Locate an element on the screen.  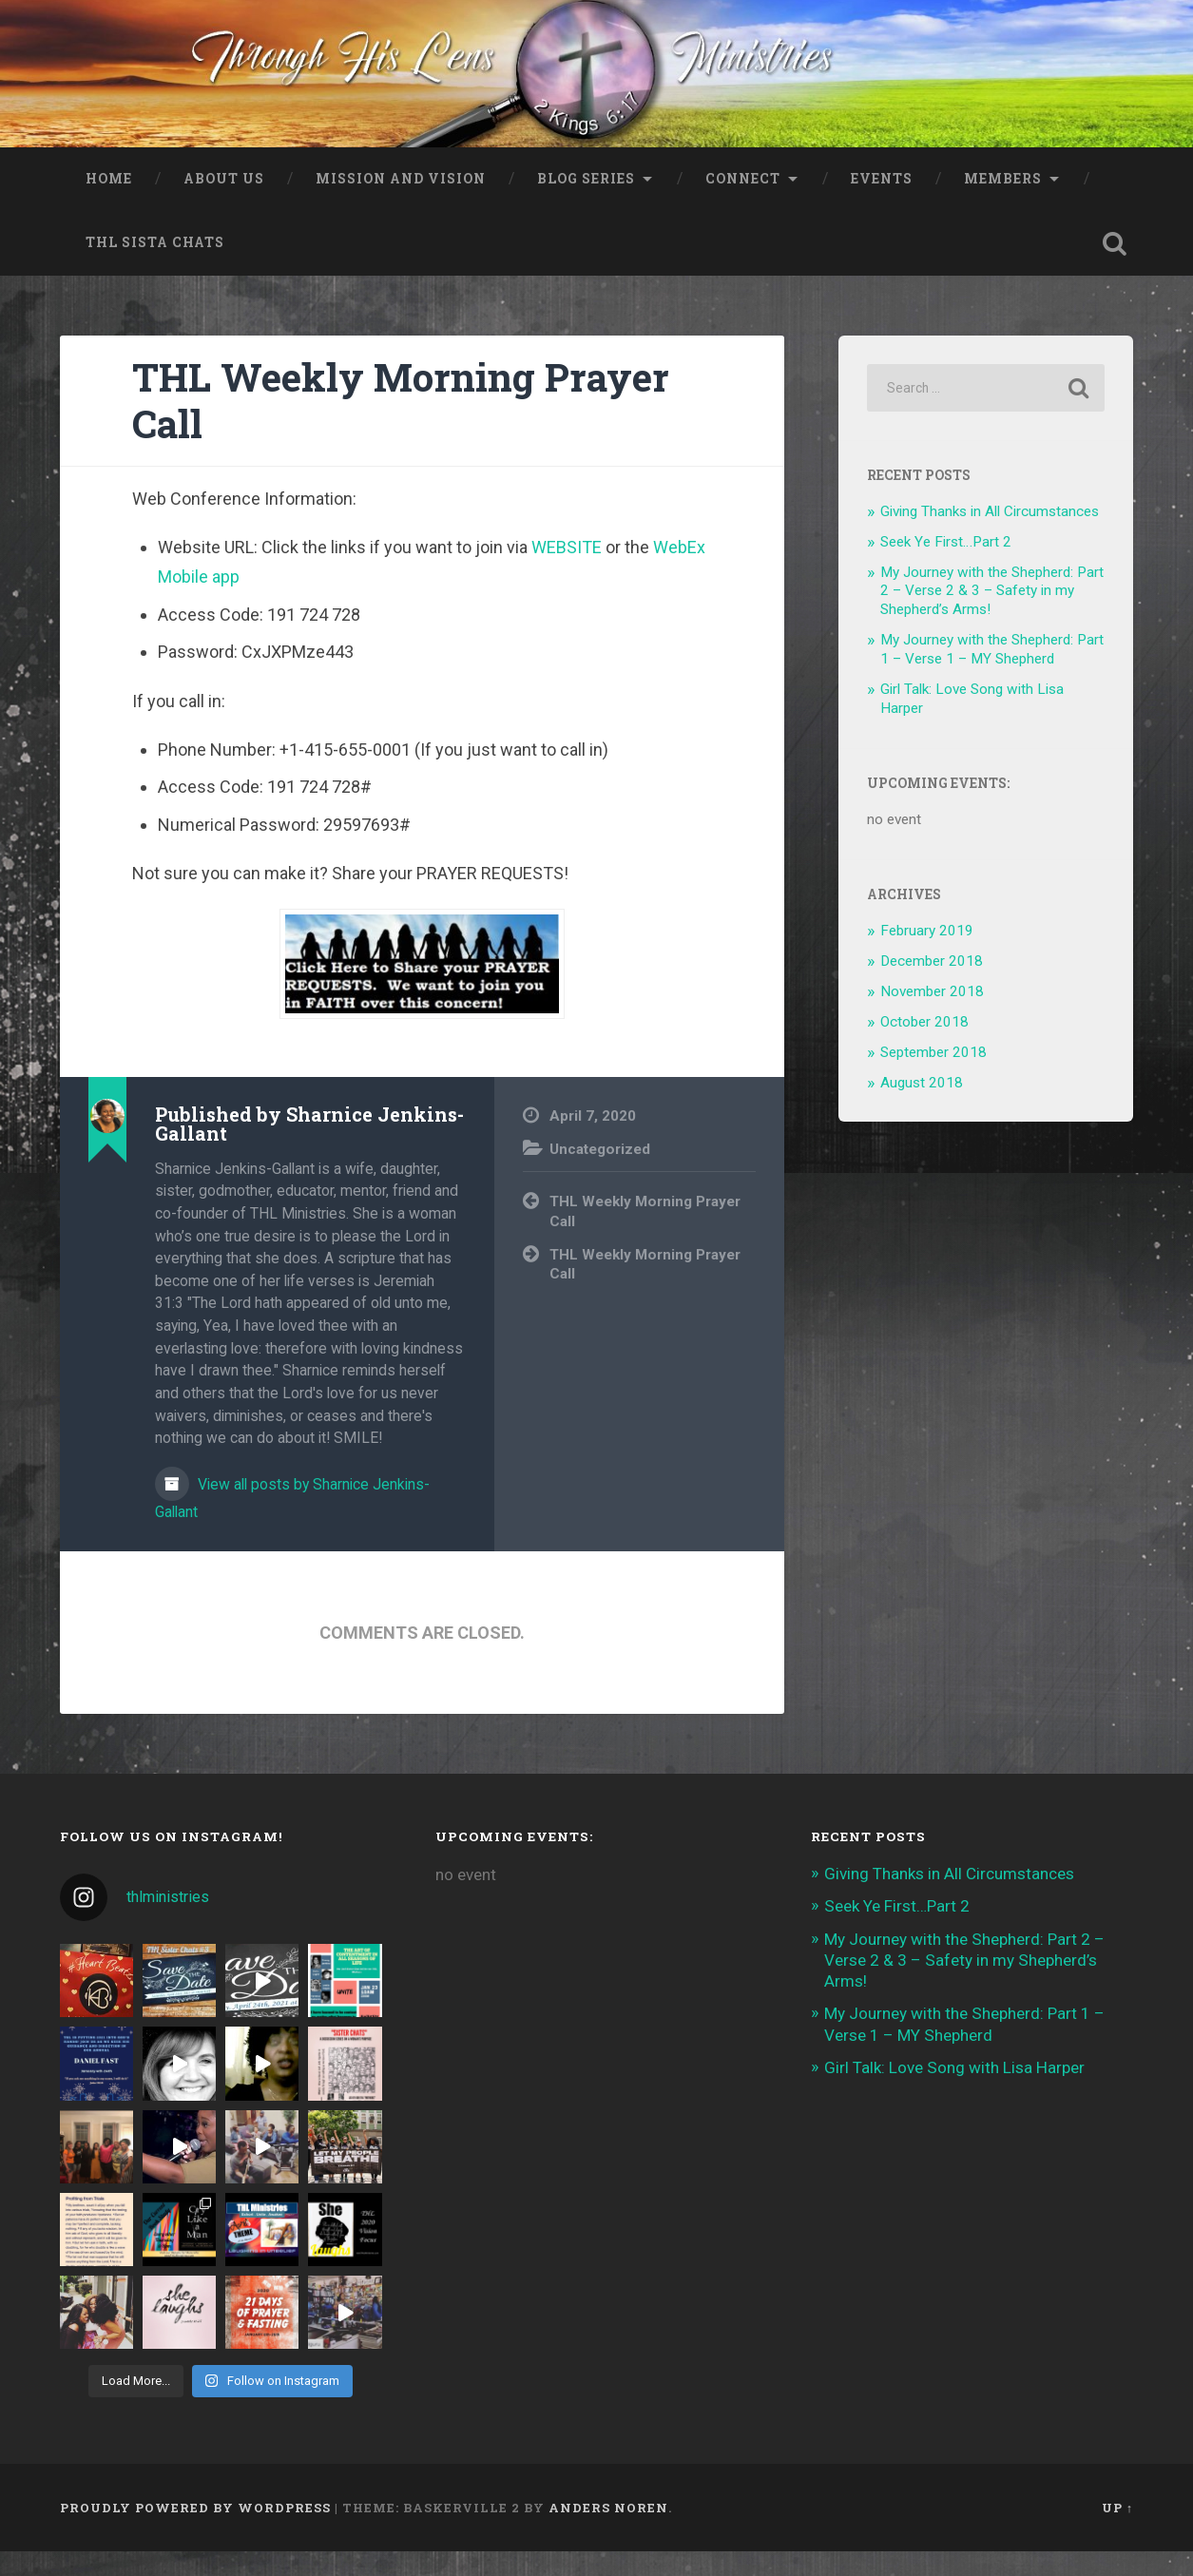
About Us is located at coordinates (223, 202).